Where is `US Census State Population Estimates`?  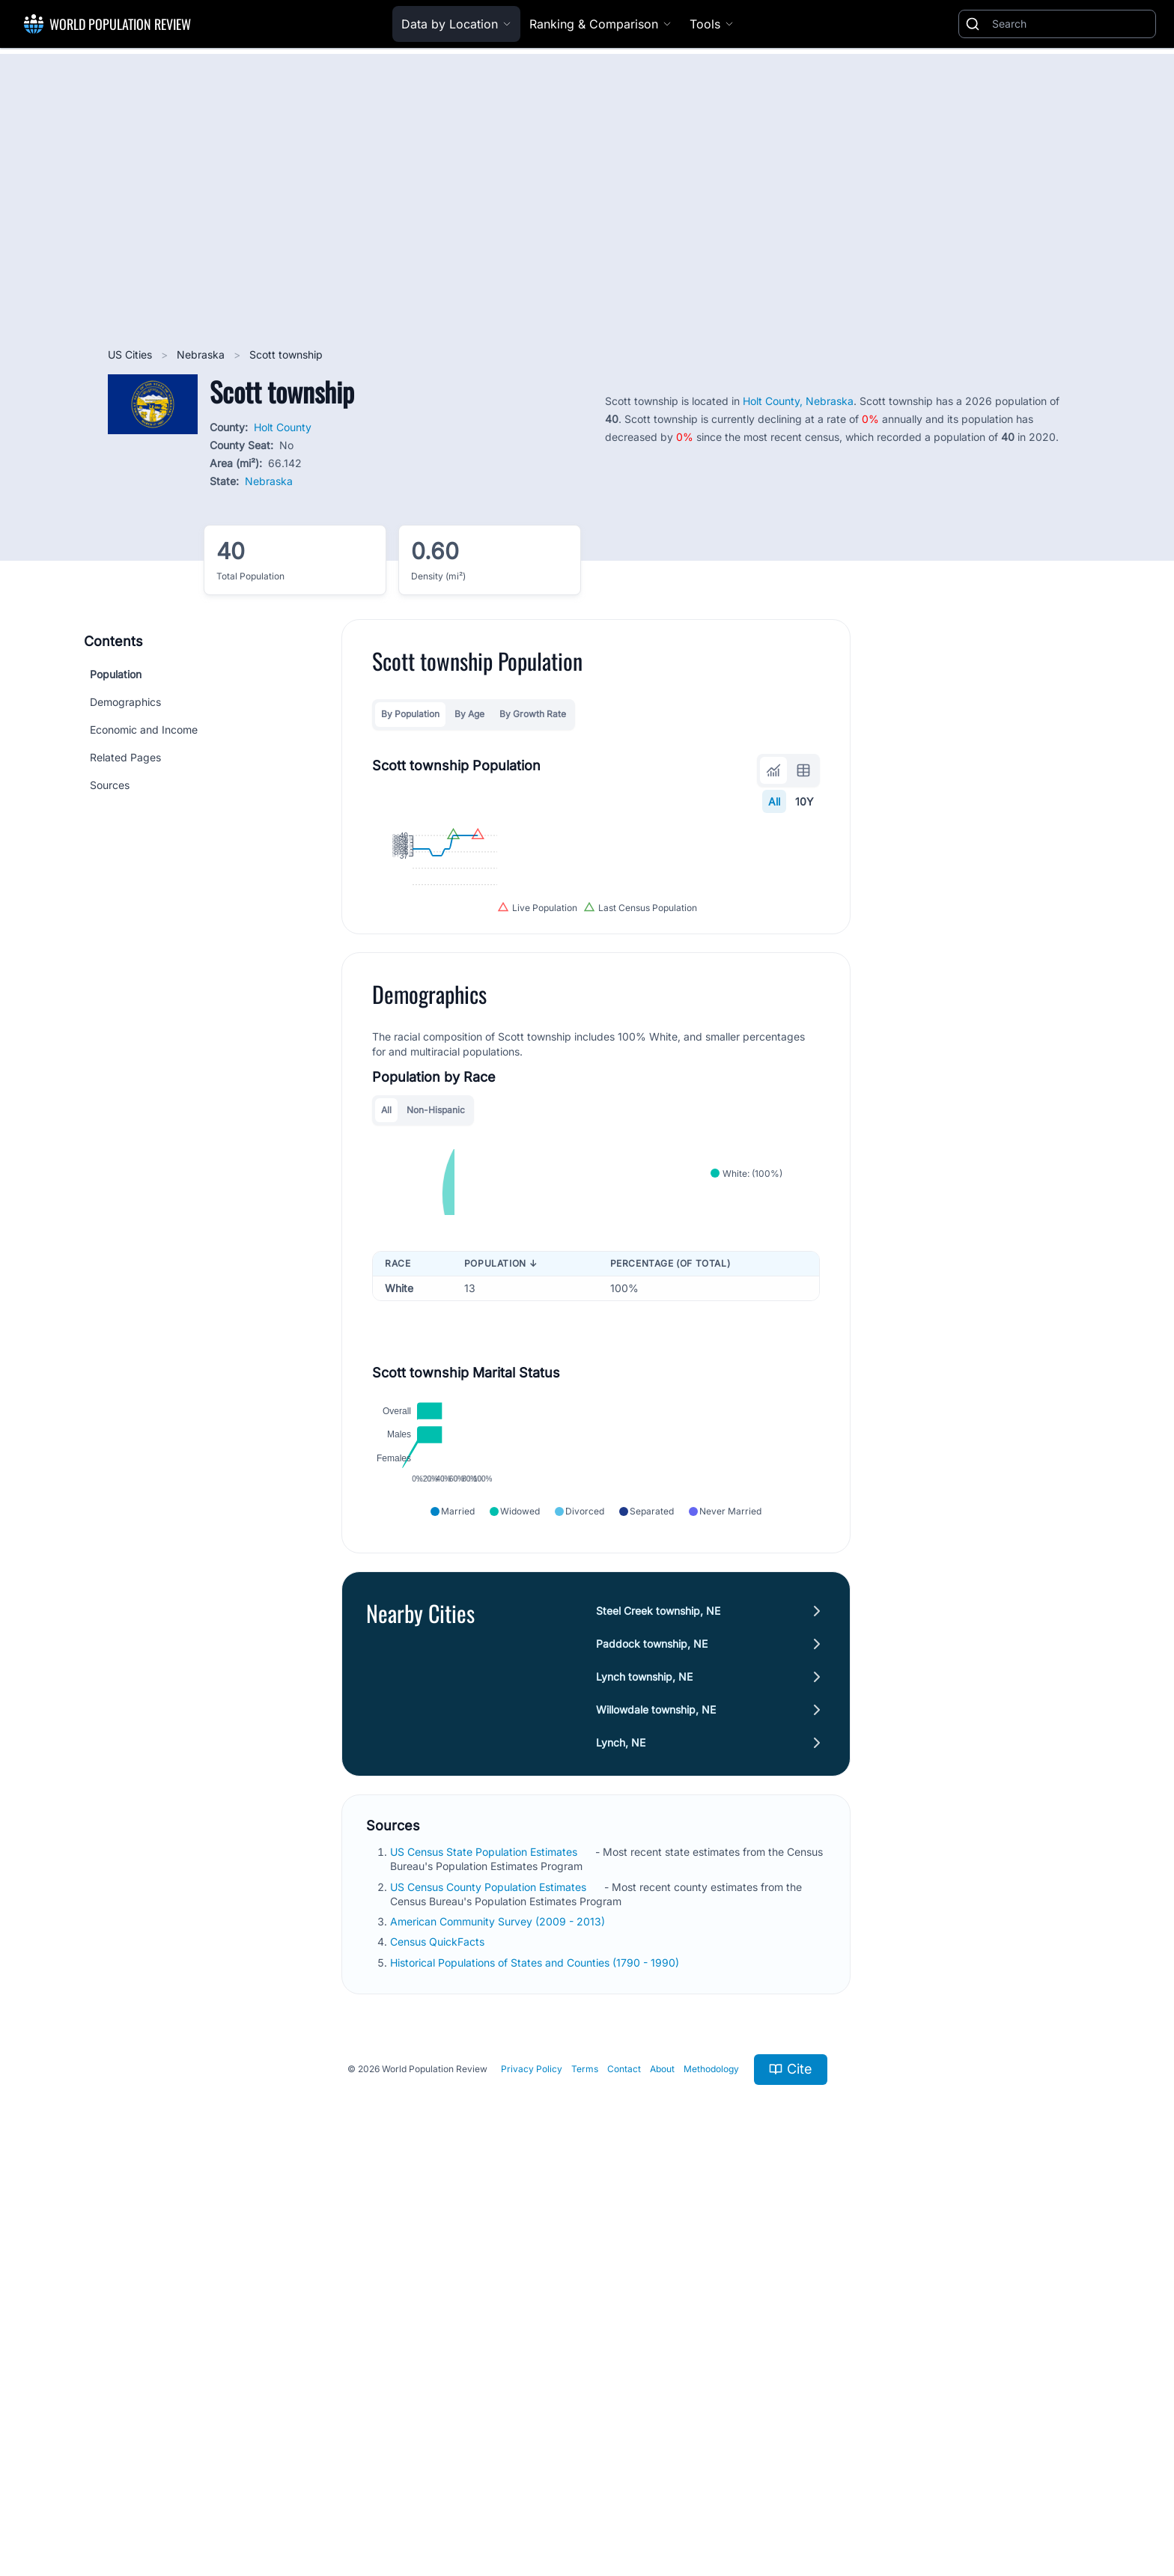 US Census State Population Estimates is located at coordinates (485, 2247).